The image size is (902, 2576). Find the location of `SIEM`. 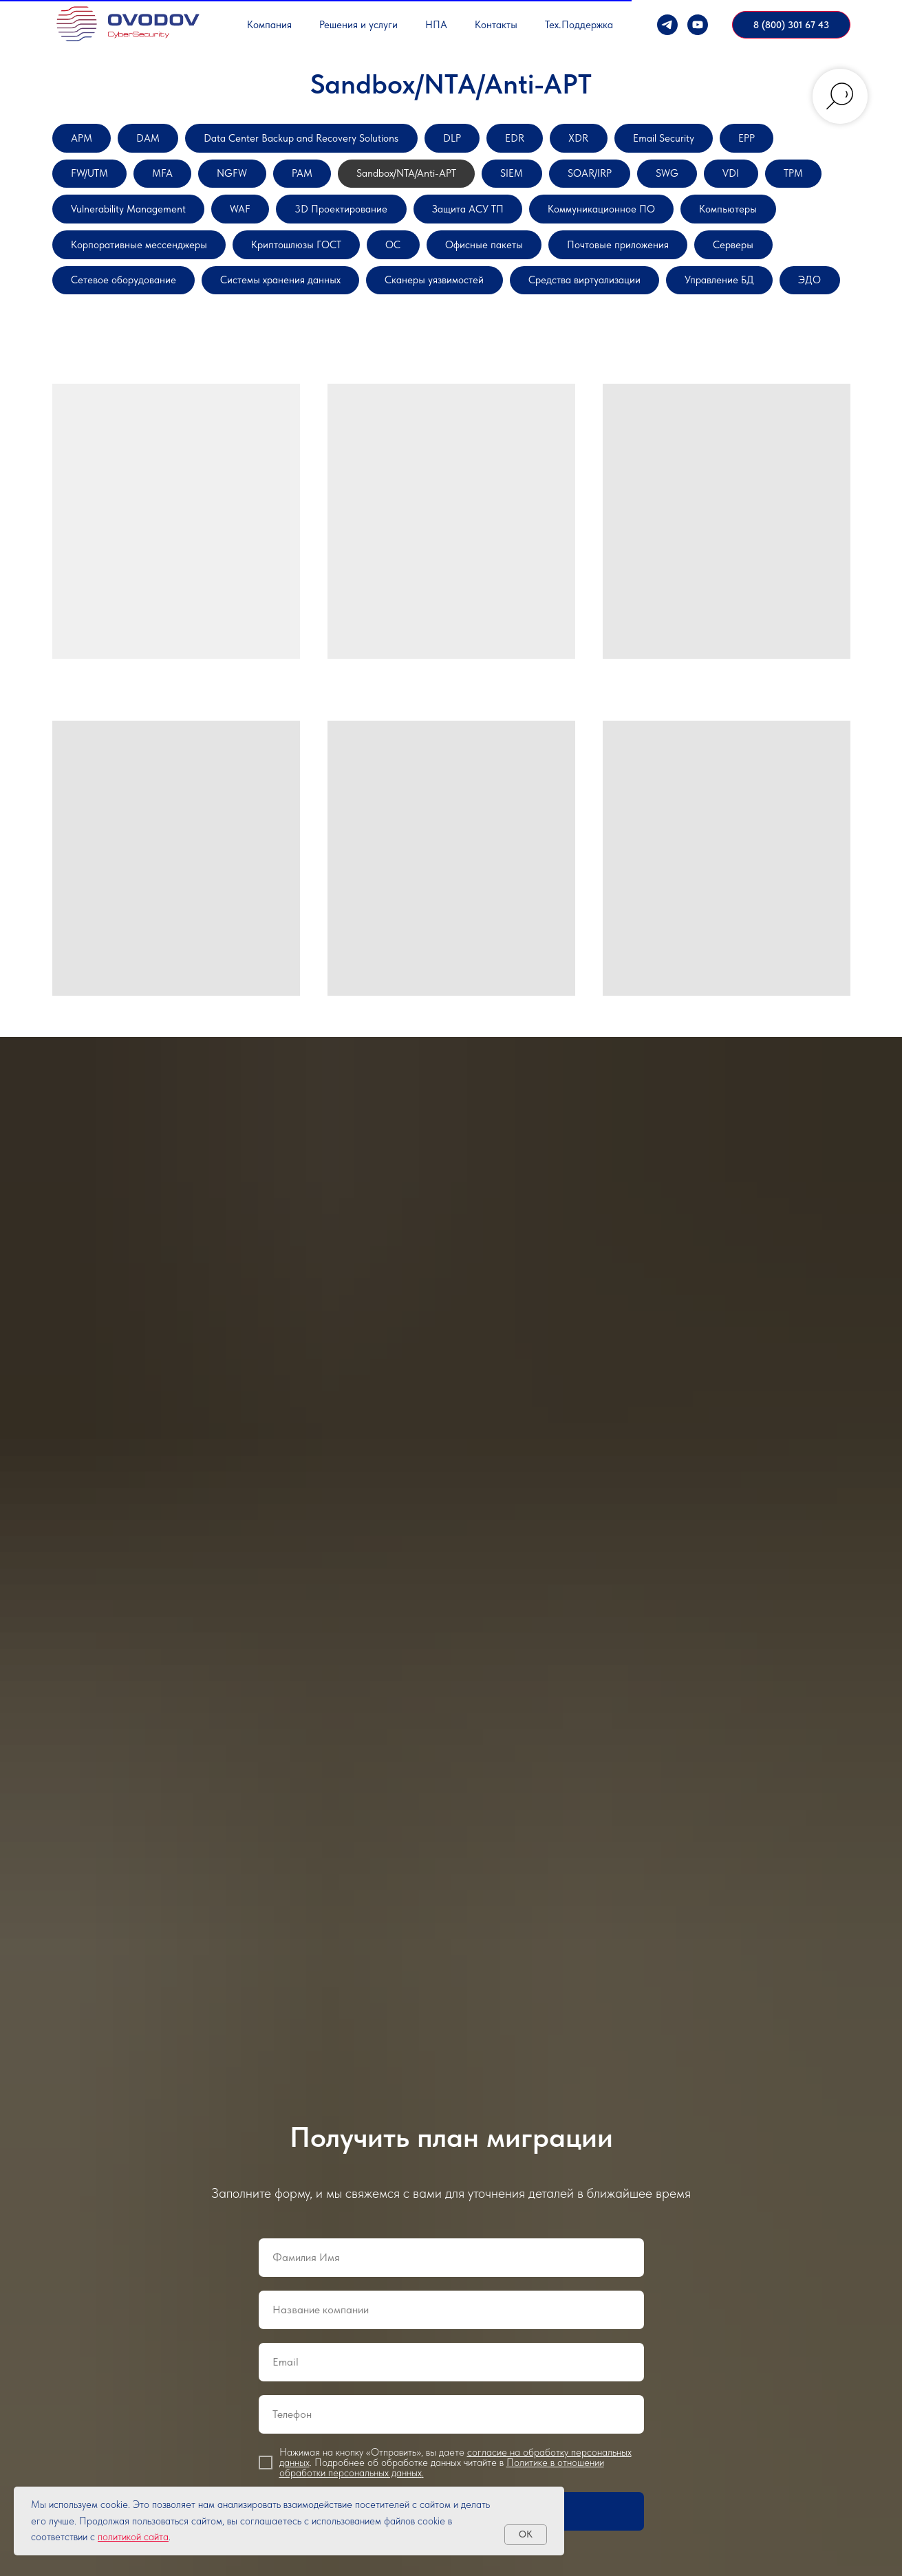

SIEM is located at coordinates (650, 182).